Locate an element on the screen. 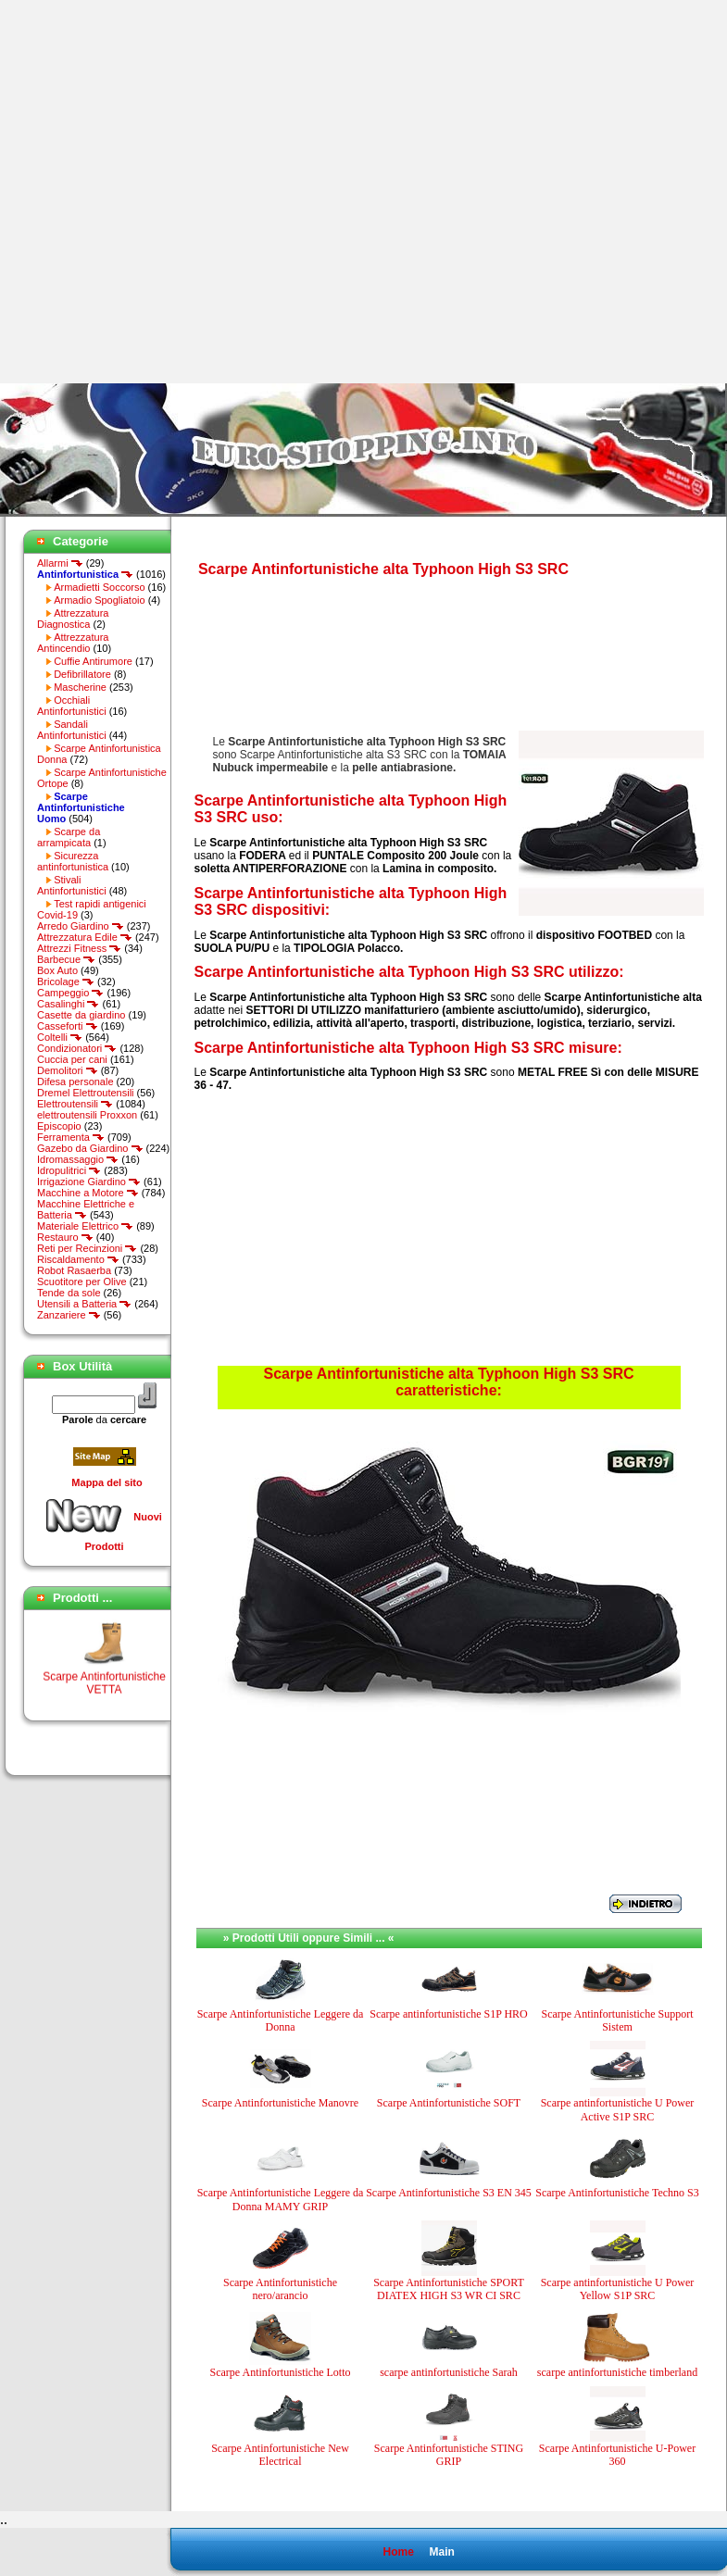  Scarpe Antinfortunistiche SOFT is located at coordinates (448, 2102).